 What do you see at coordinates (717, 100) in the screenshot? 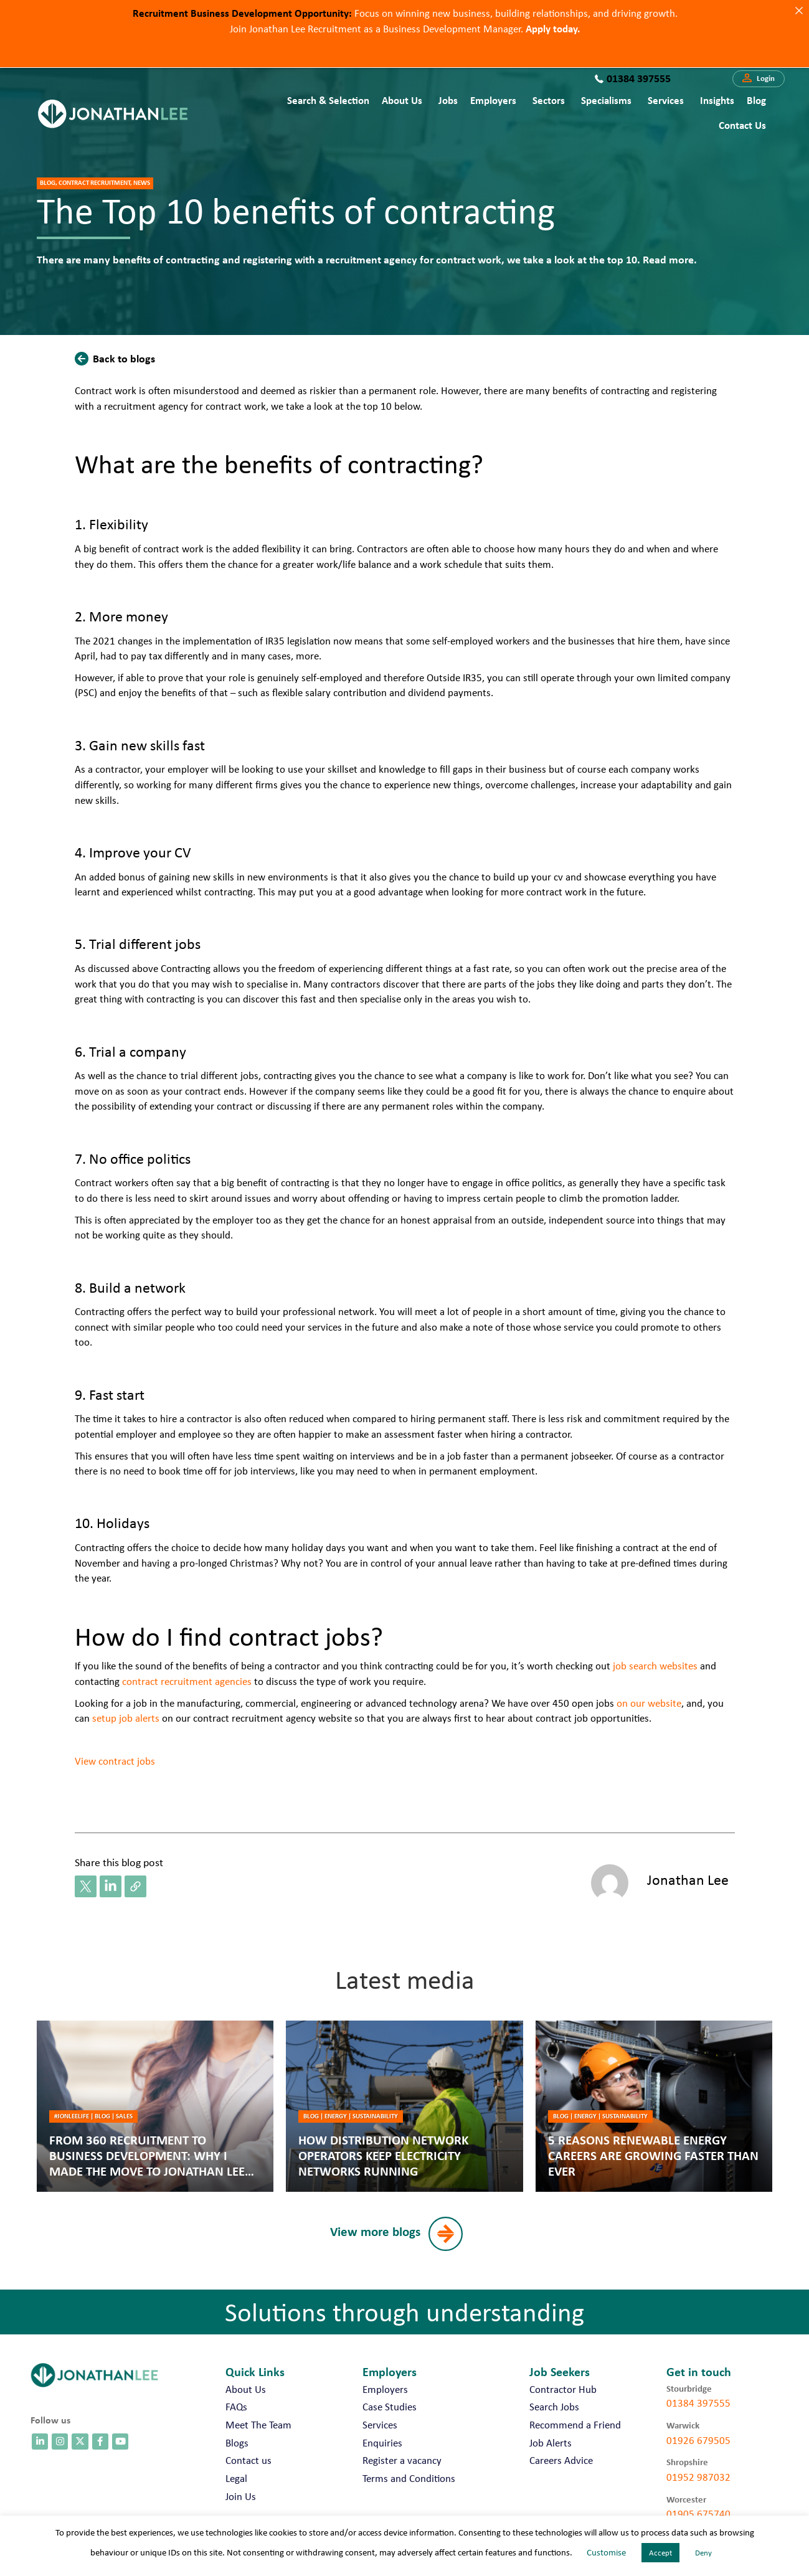
I see `Insights` at bounding box center [717, 100].